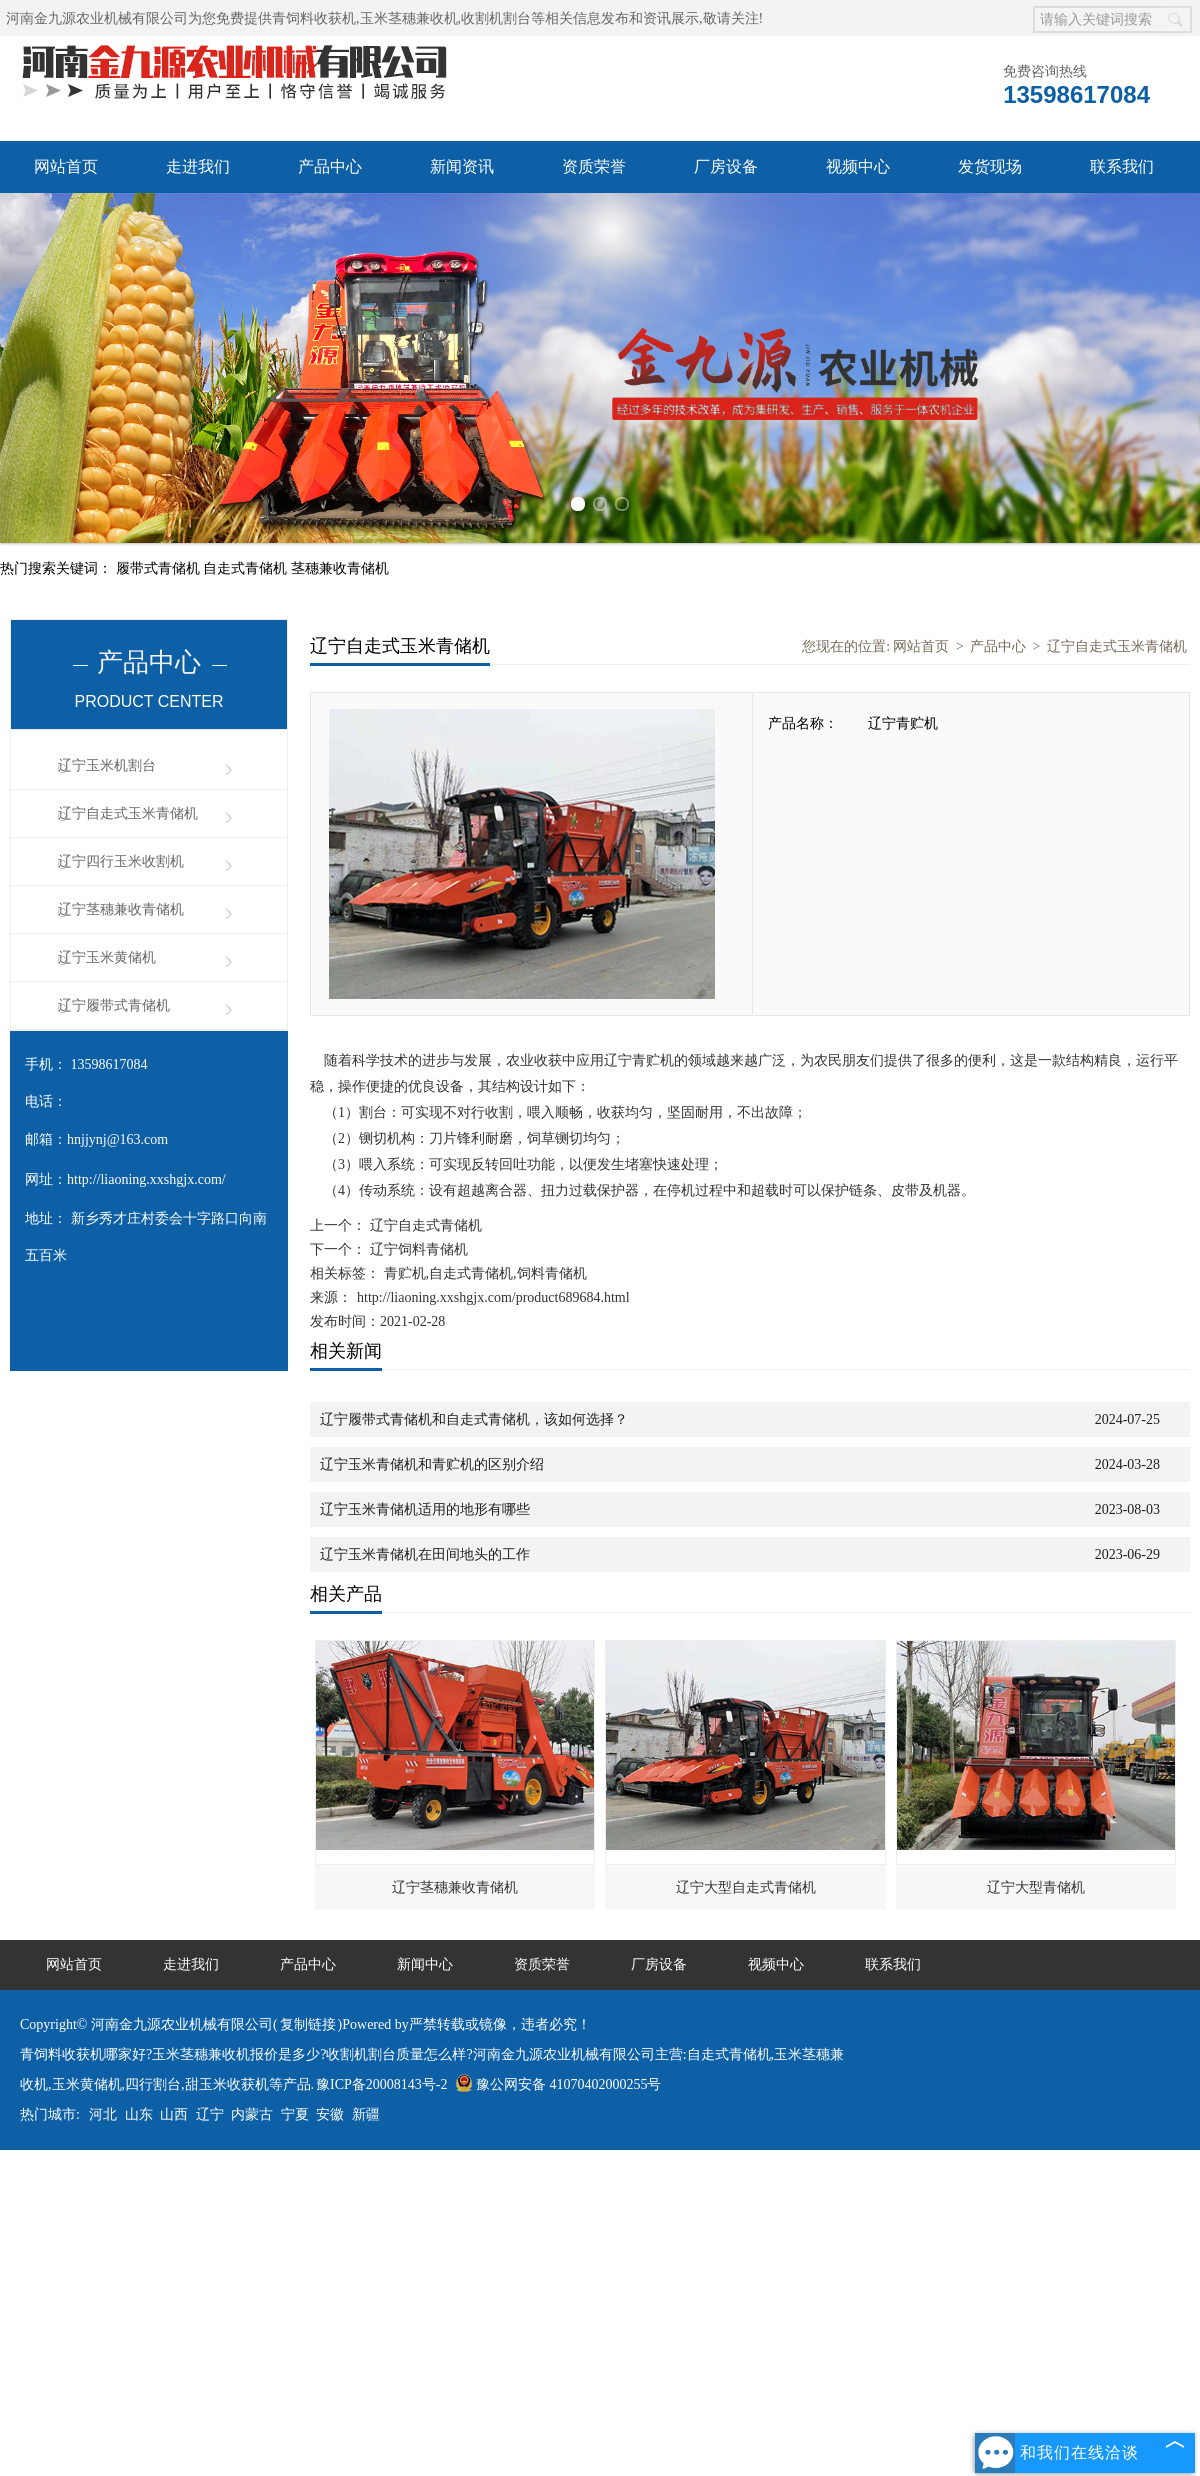  Describe the element at coordinates (425, 1964) in the screenshot. I see `新闻中心` at that location.